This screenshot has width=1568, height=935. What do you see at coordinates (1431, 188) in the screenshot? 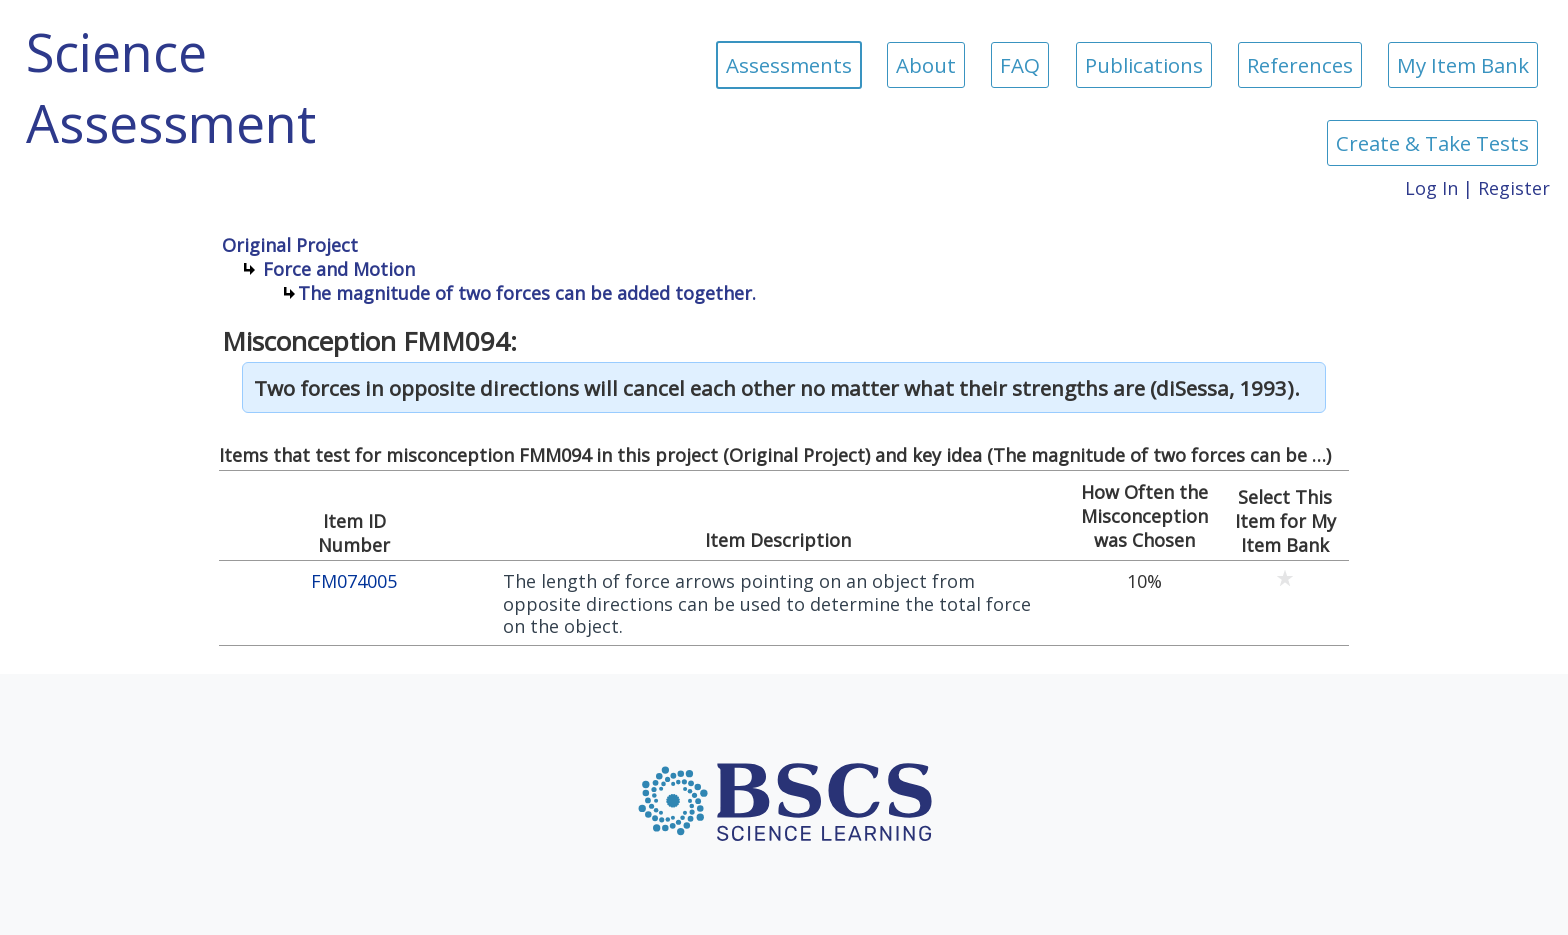
I see `Log In` at bounding box center [1431, 188].